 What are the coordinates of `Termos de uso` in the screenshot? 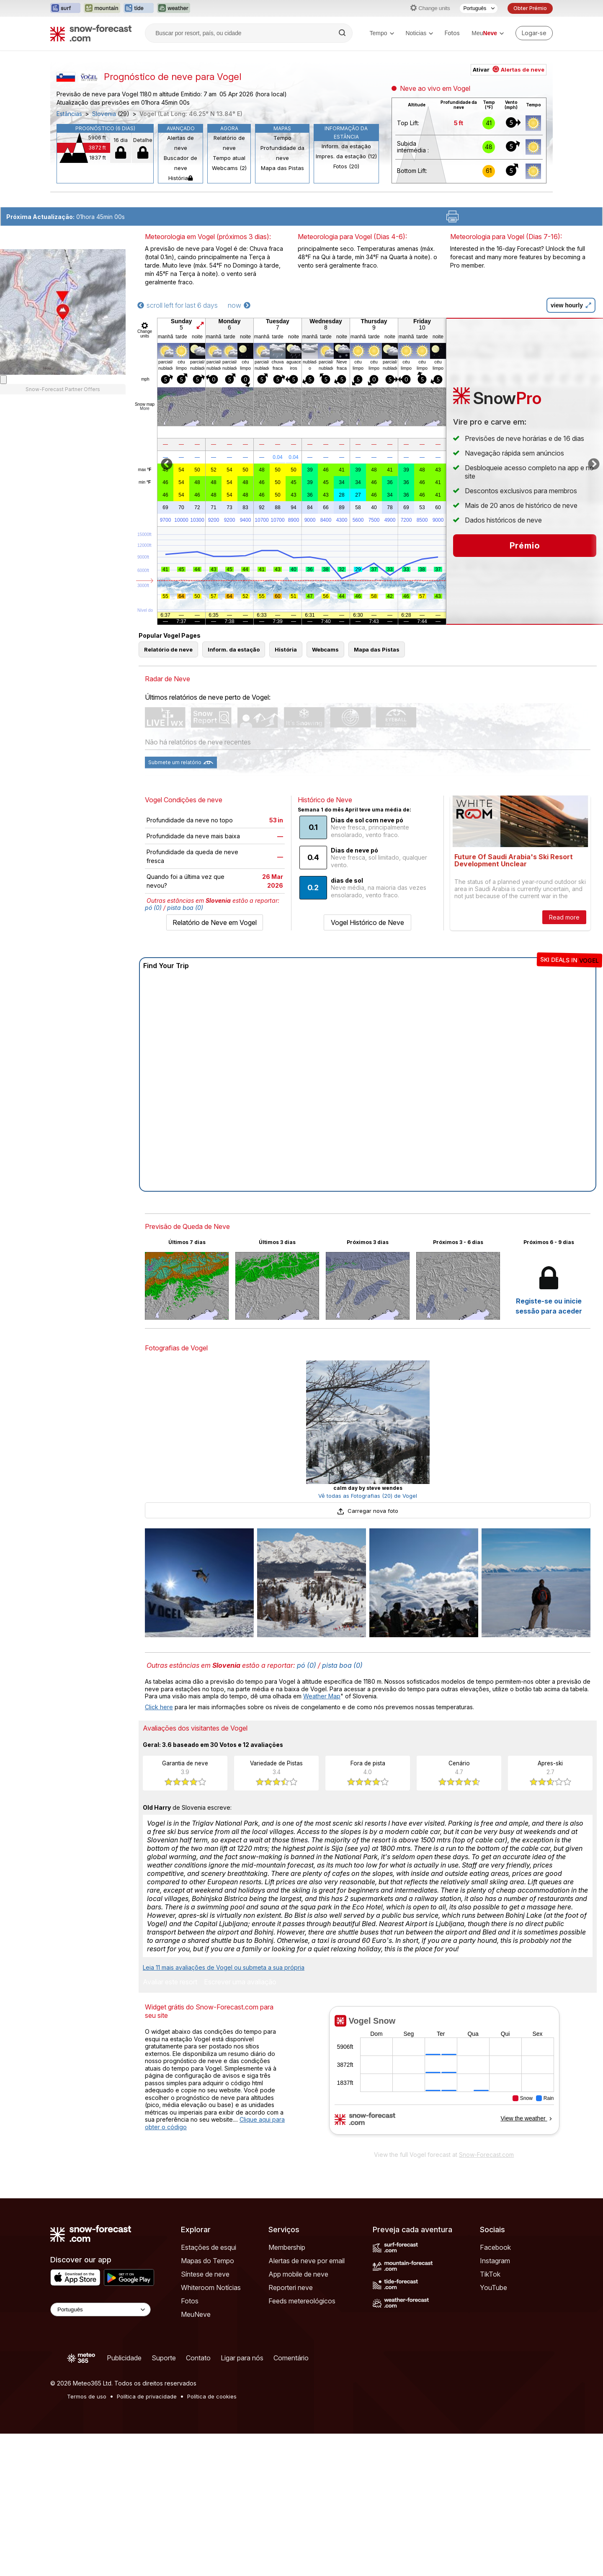 It's located at (86, 2396).